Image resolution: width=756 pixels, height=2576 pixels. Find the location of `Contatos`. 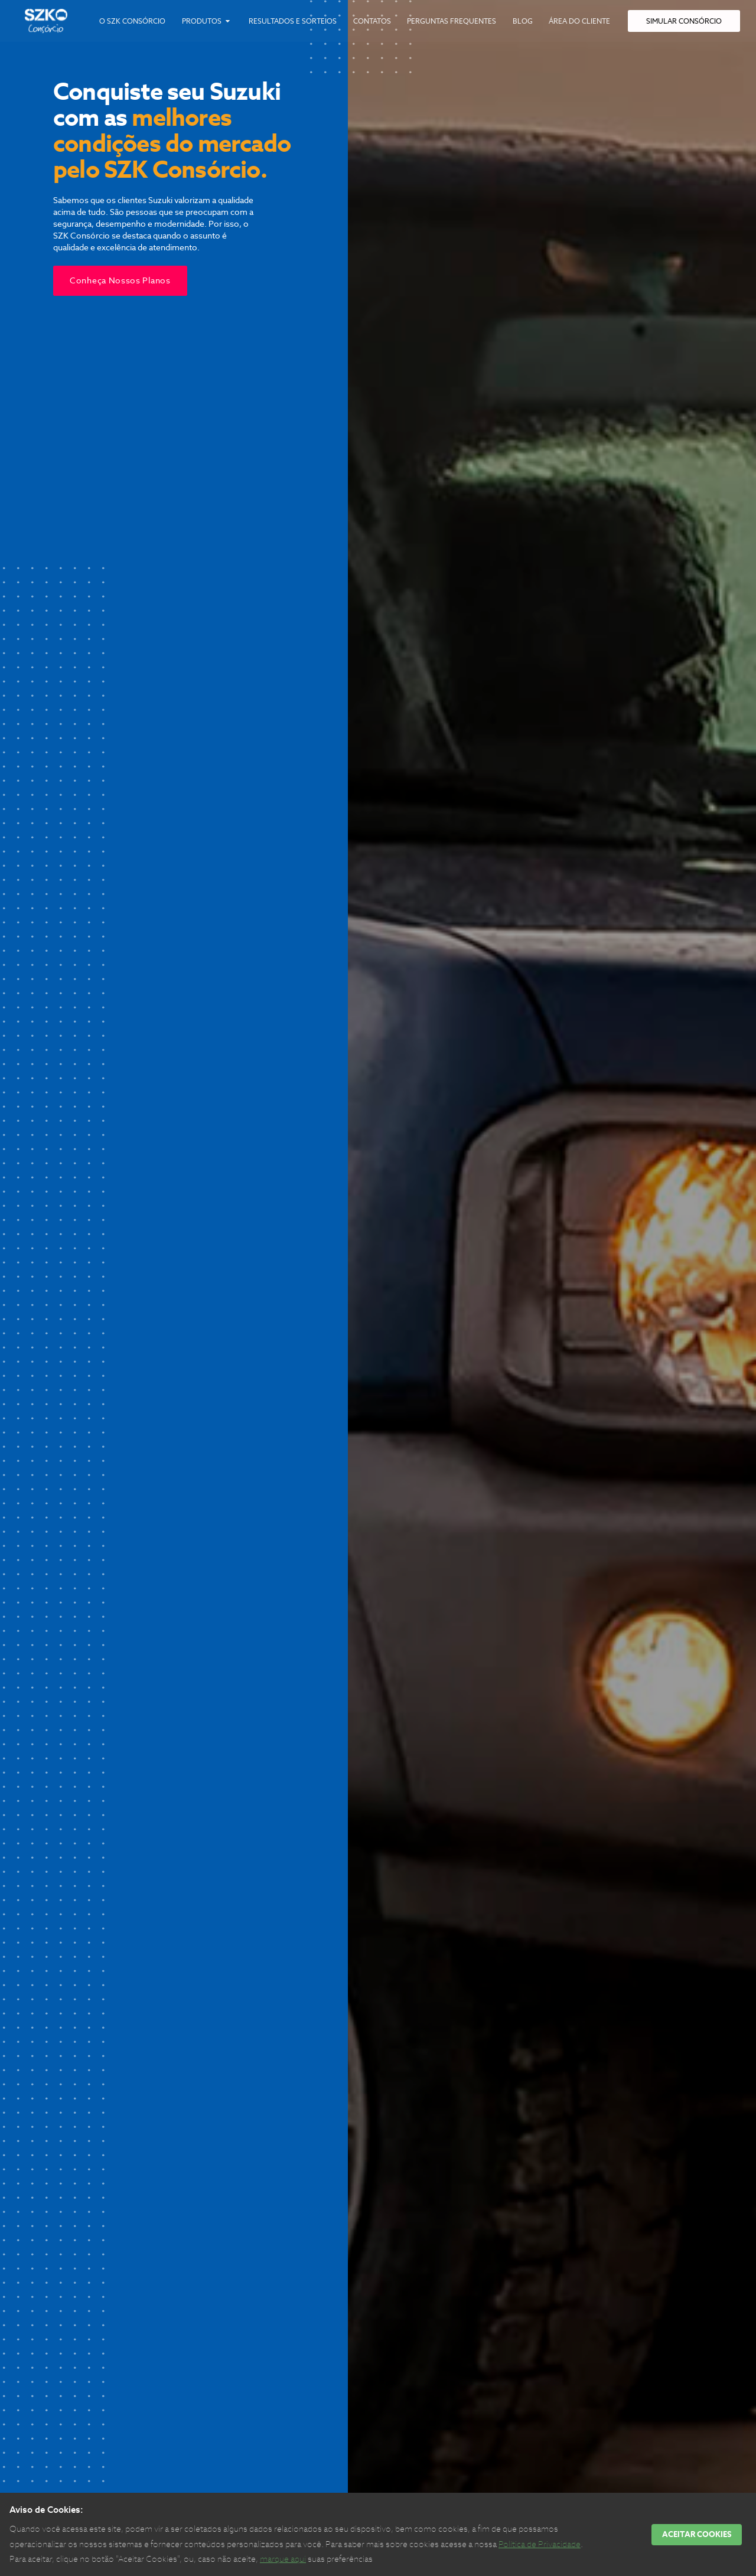

Contatos is located at coordinates (372, 21).